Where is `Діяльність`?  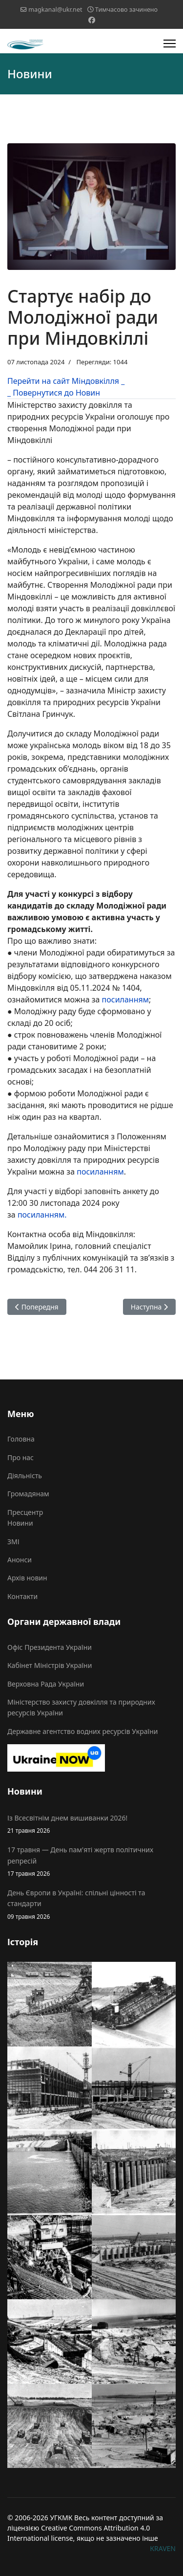 Діяльність is located at coordinates (24, 1475).